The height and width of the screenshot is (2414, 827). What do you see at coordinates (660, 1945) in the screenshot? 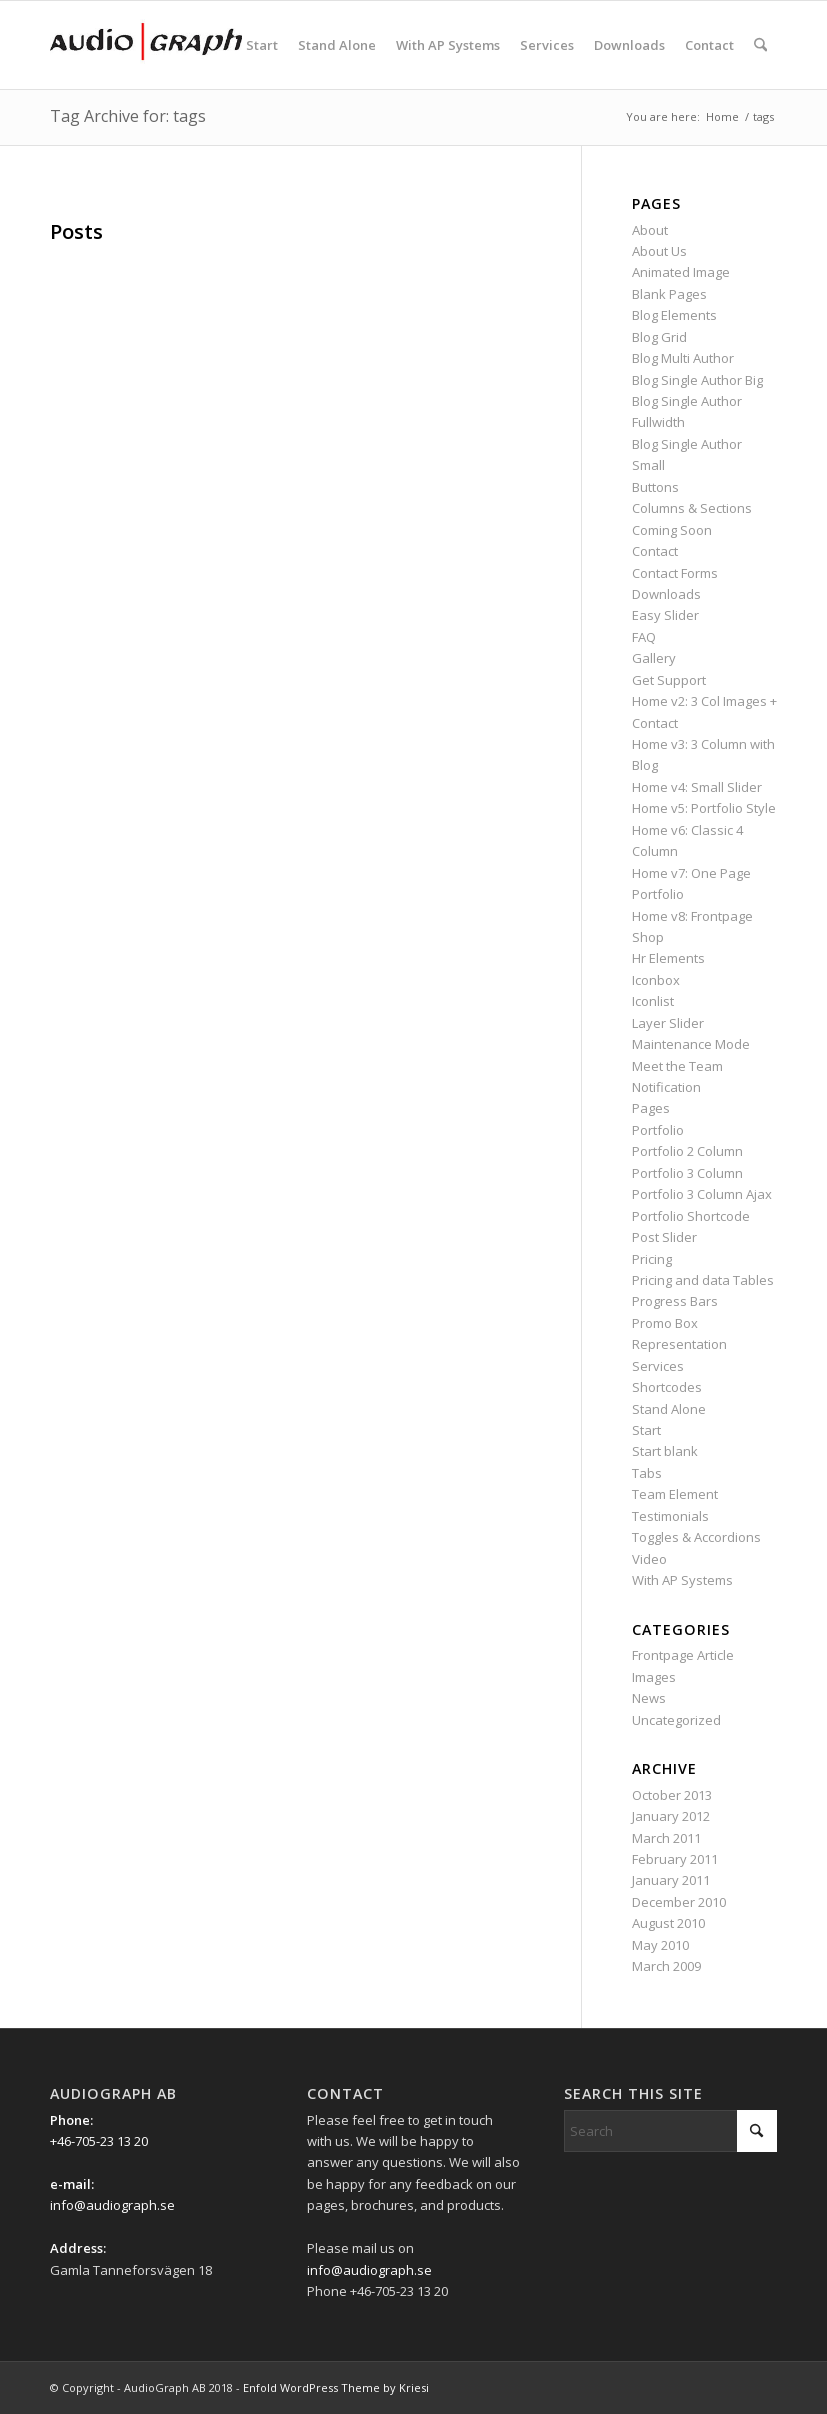
I see `May 2010` at bounding box center [660, 1945].